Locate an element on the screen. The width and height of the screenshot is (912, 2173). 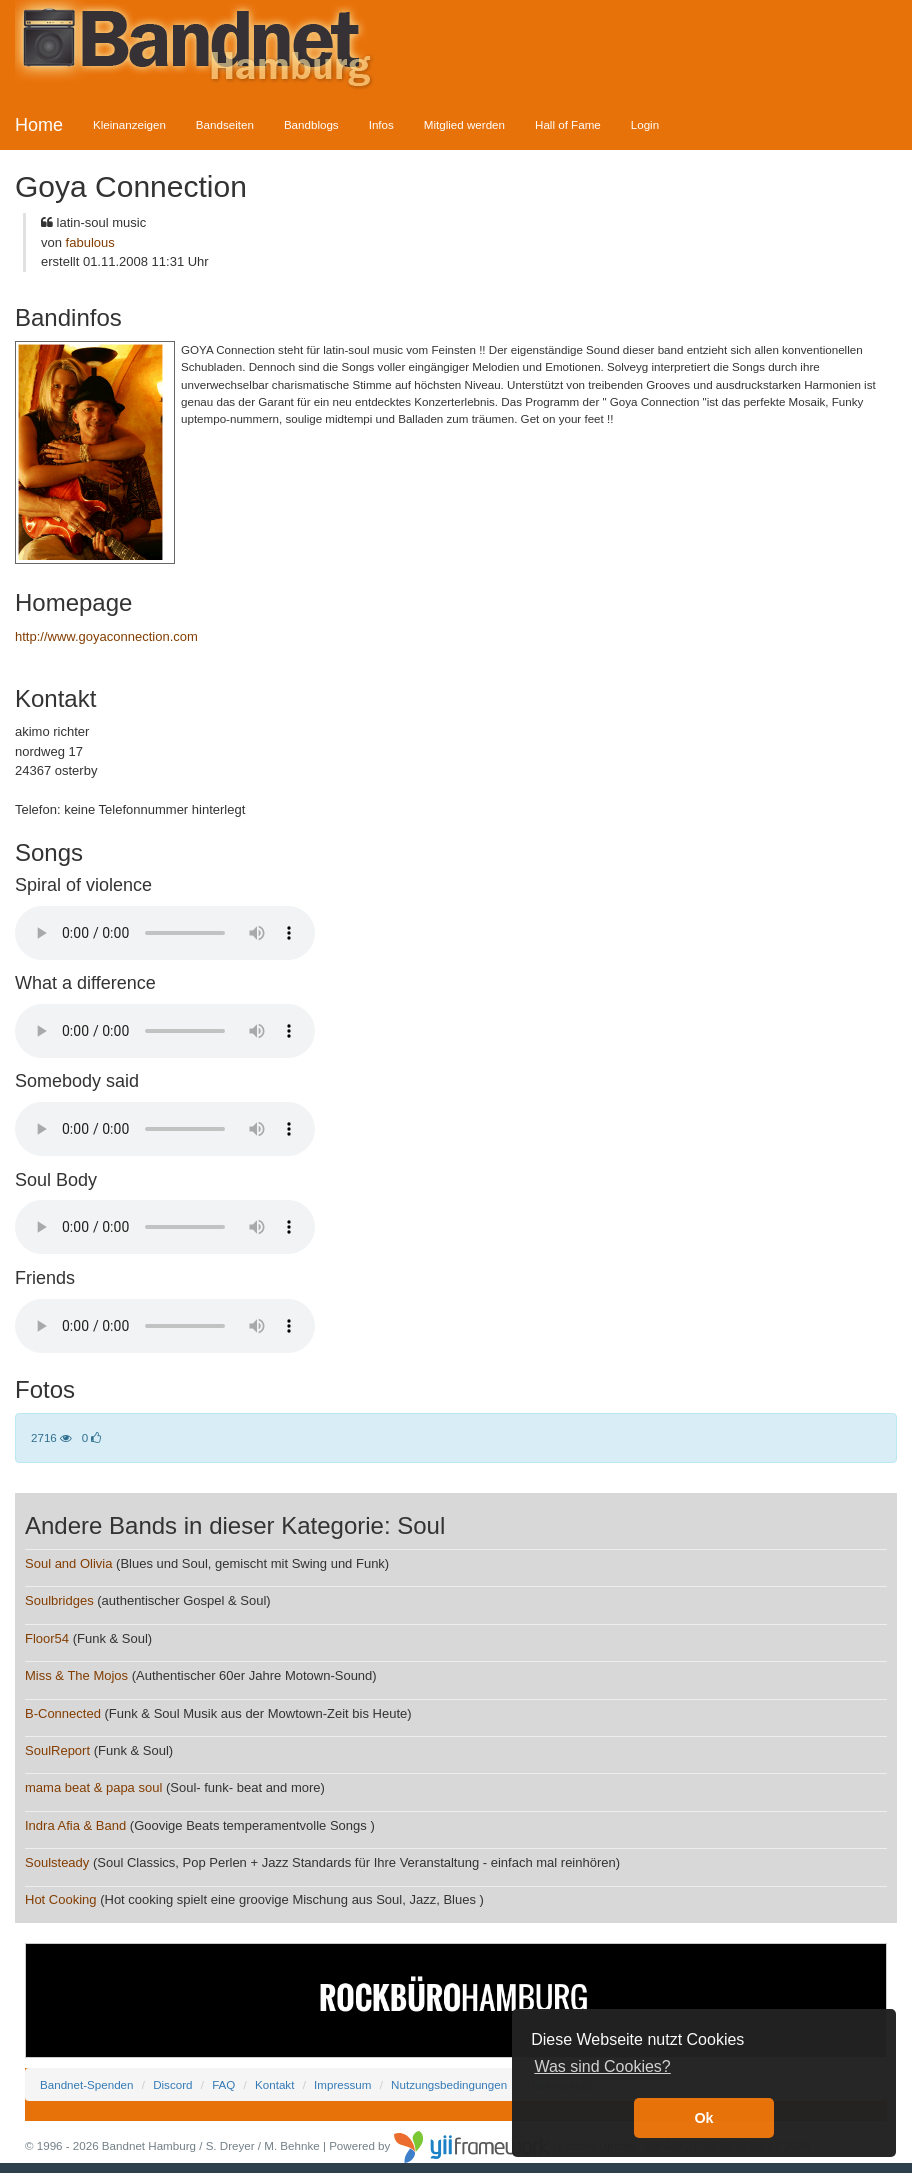
fabulous is located at coordinates (90, 242).